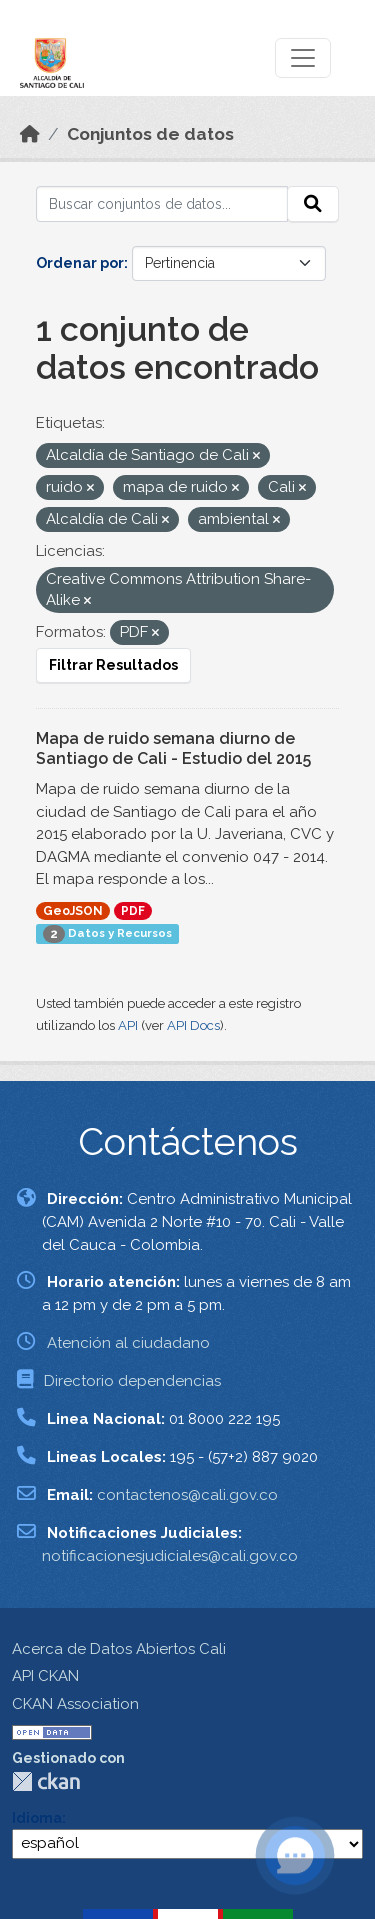  Describe the element at coordinates (170, 1556) in the screenshot. I see `notificacionesjudiciales@cali.gov.co` at that location.